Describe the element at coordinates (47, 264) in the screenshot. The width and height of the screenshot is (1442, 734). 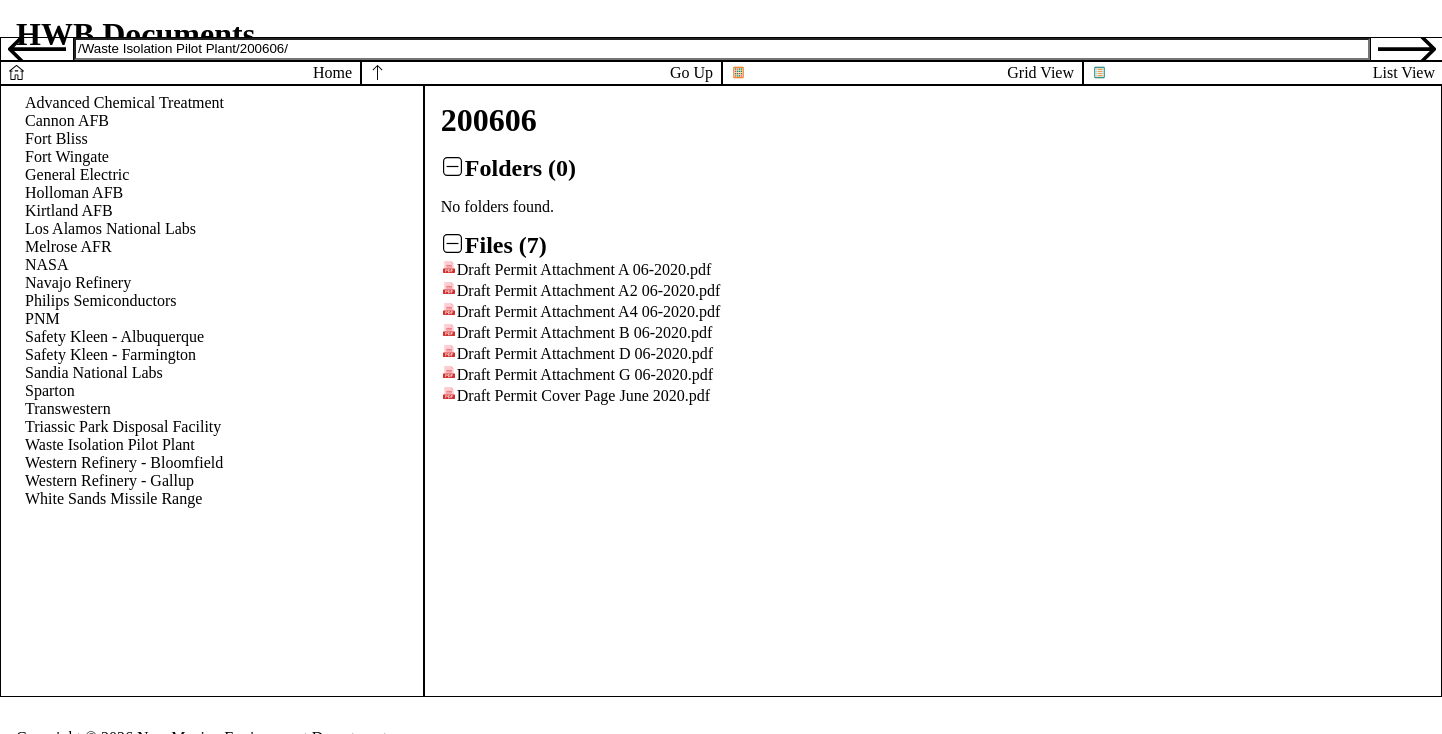
I see `NASA` at that location.